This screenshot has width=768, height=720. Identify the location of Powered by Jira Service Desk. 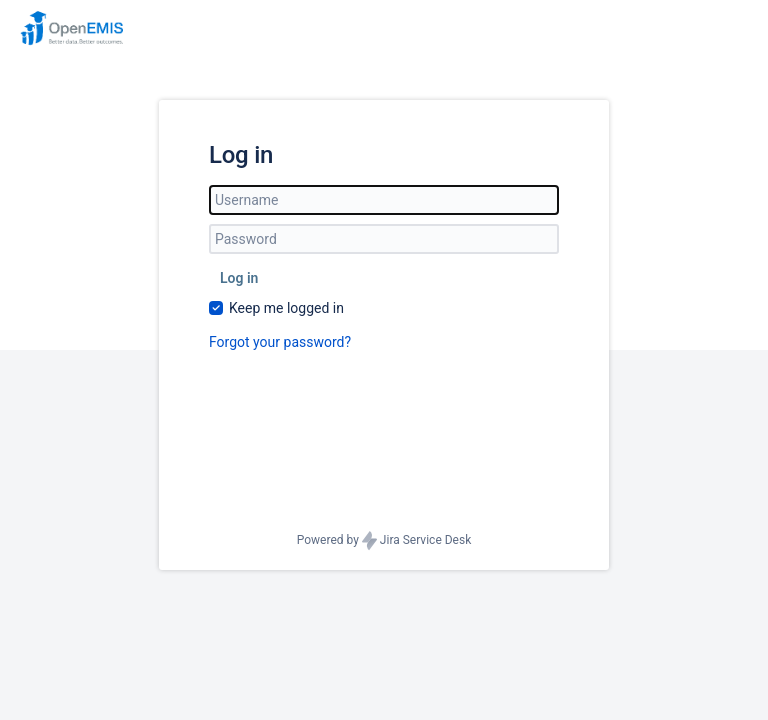
(384, 540).